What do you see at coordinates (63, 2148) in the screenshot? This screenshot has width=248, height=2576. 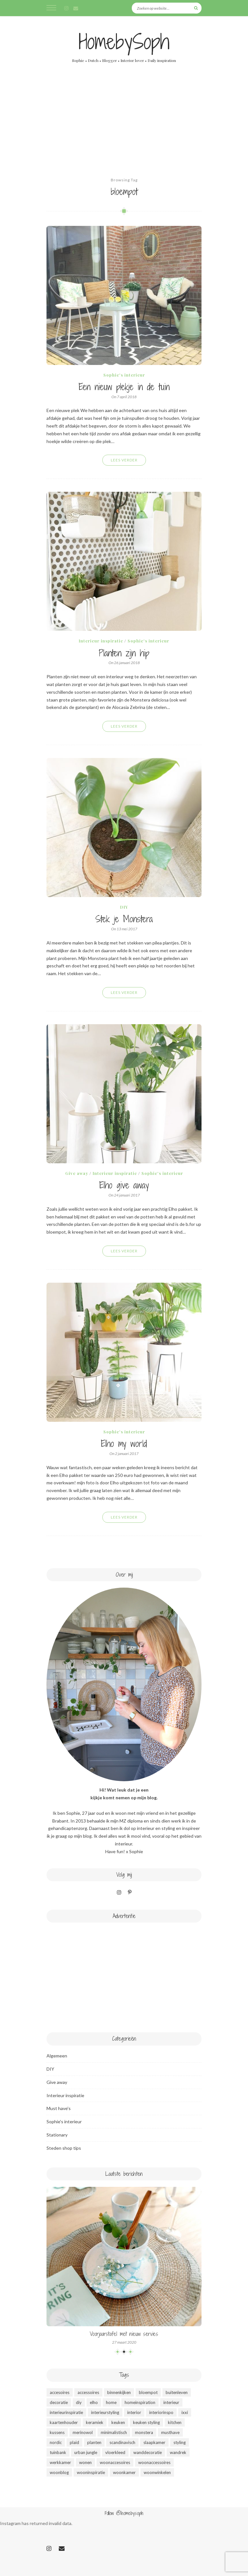 I see `Steden shop tips` at bounding box center [63, 2148].